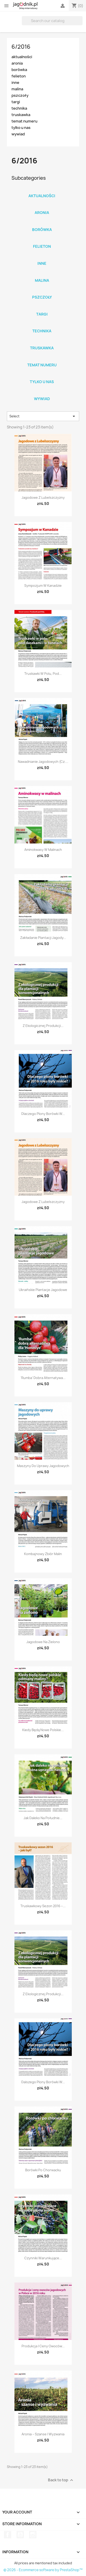 The width and height of the screenshot is (86, 2576). What do you see at coordinates (18, 134) in the screenshot?
I see `wywiad` at bounding box center [18, 134].